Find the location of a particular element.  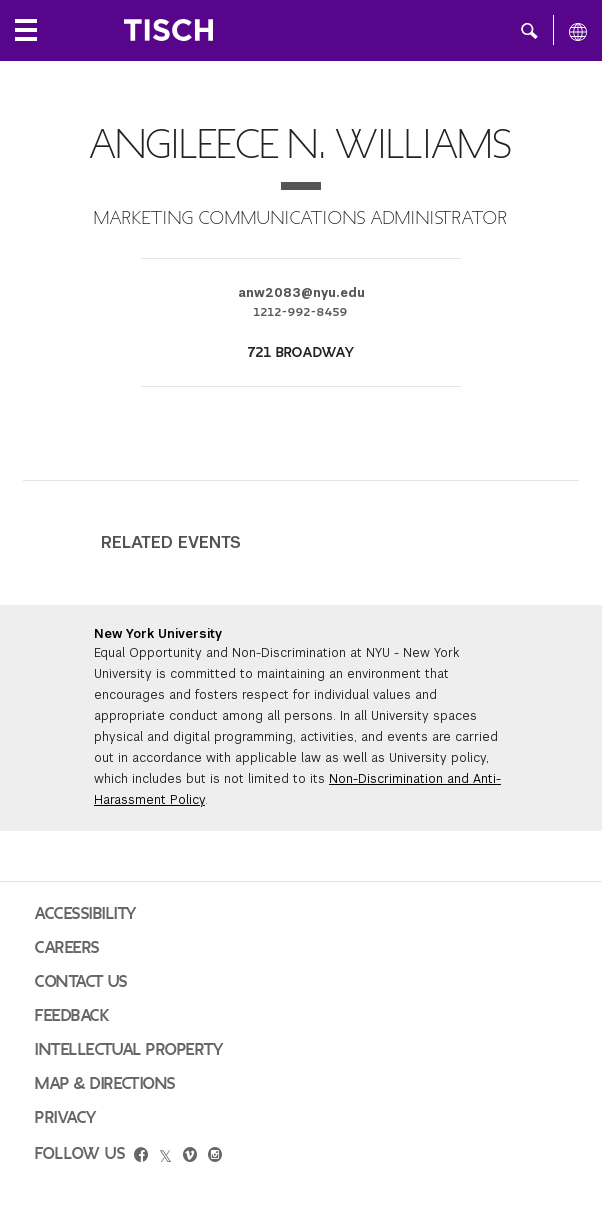

New York University is located at coordinates (158, 634).